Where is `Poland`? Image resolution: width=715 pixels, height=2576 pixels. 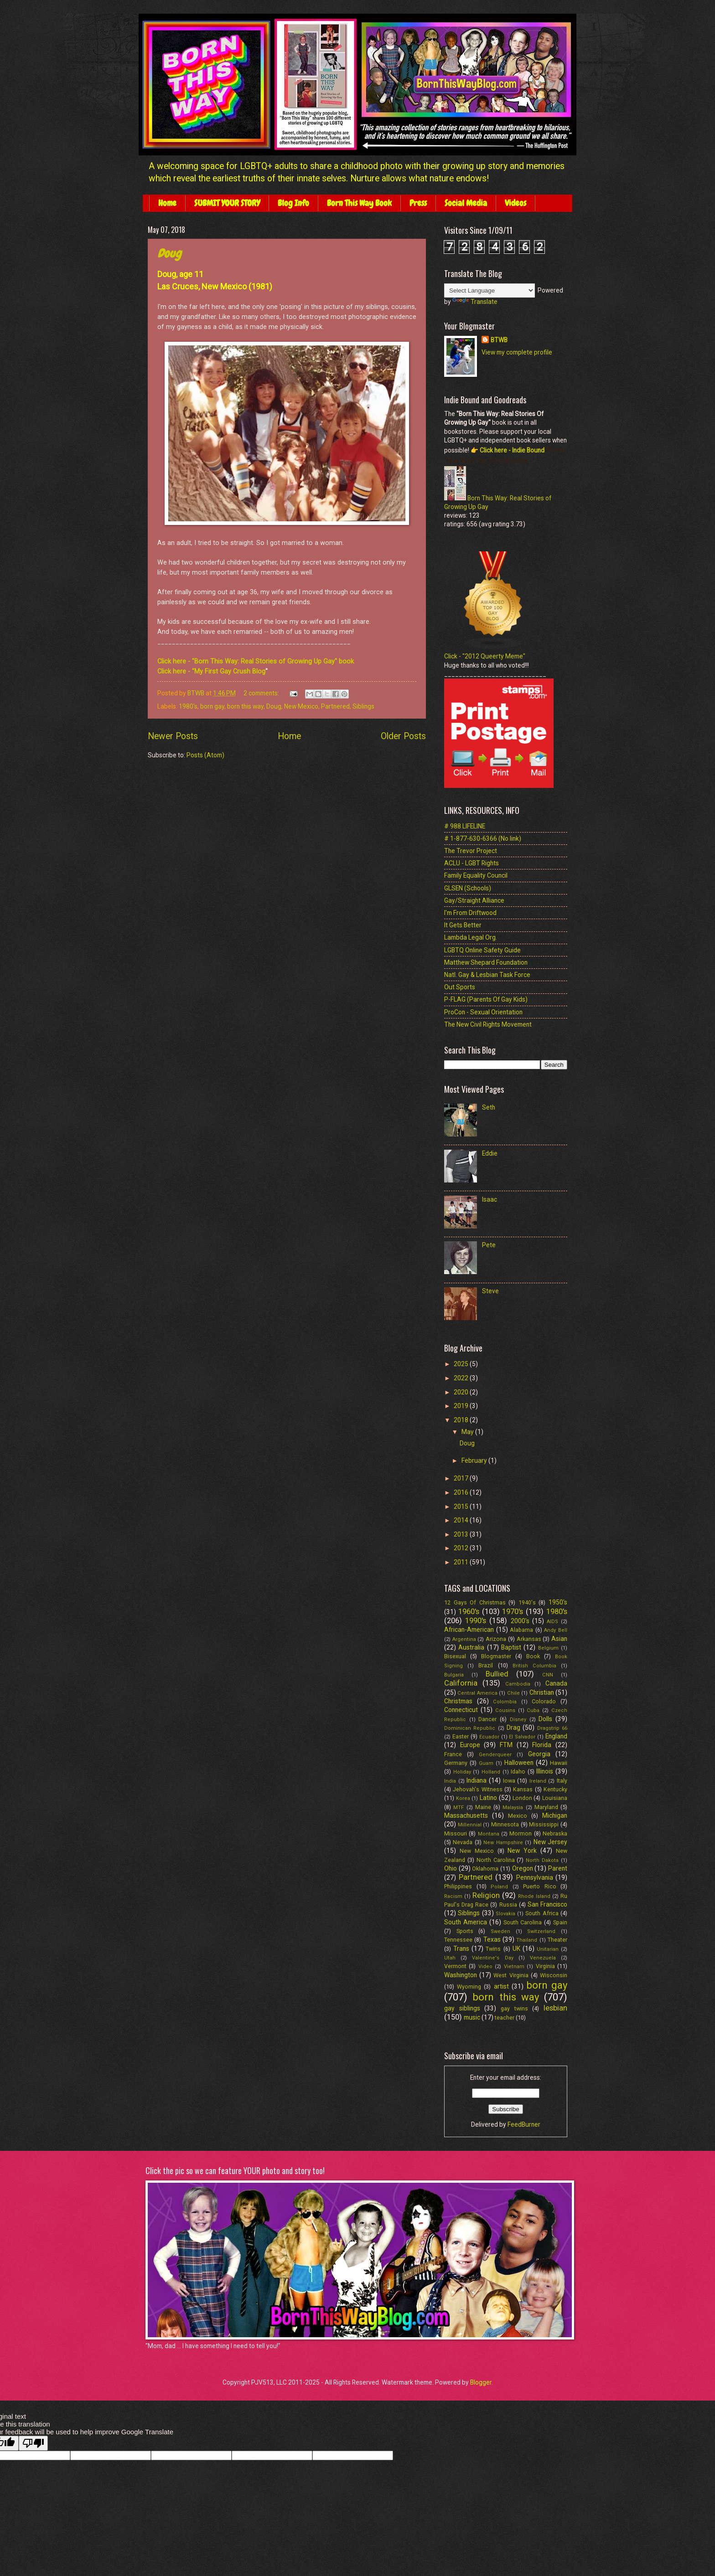
Poland is located at coordinates (499, 1887).